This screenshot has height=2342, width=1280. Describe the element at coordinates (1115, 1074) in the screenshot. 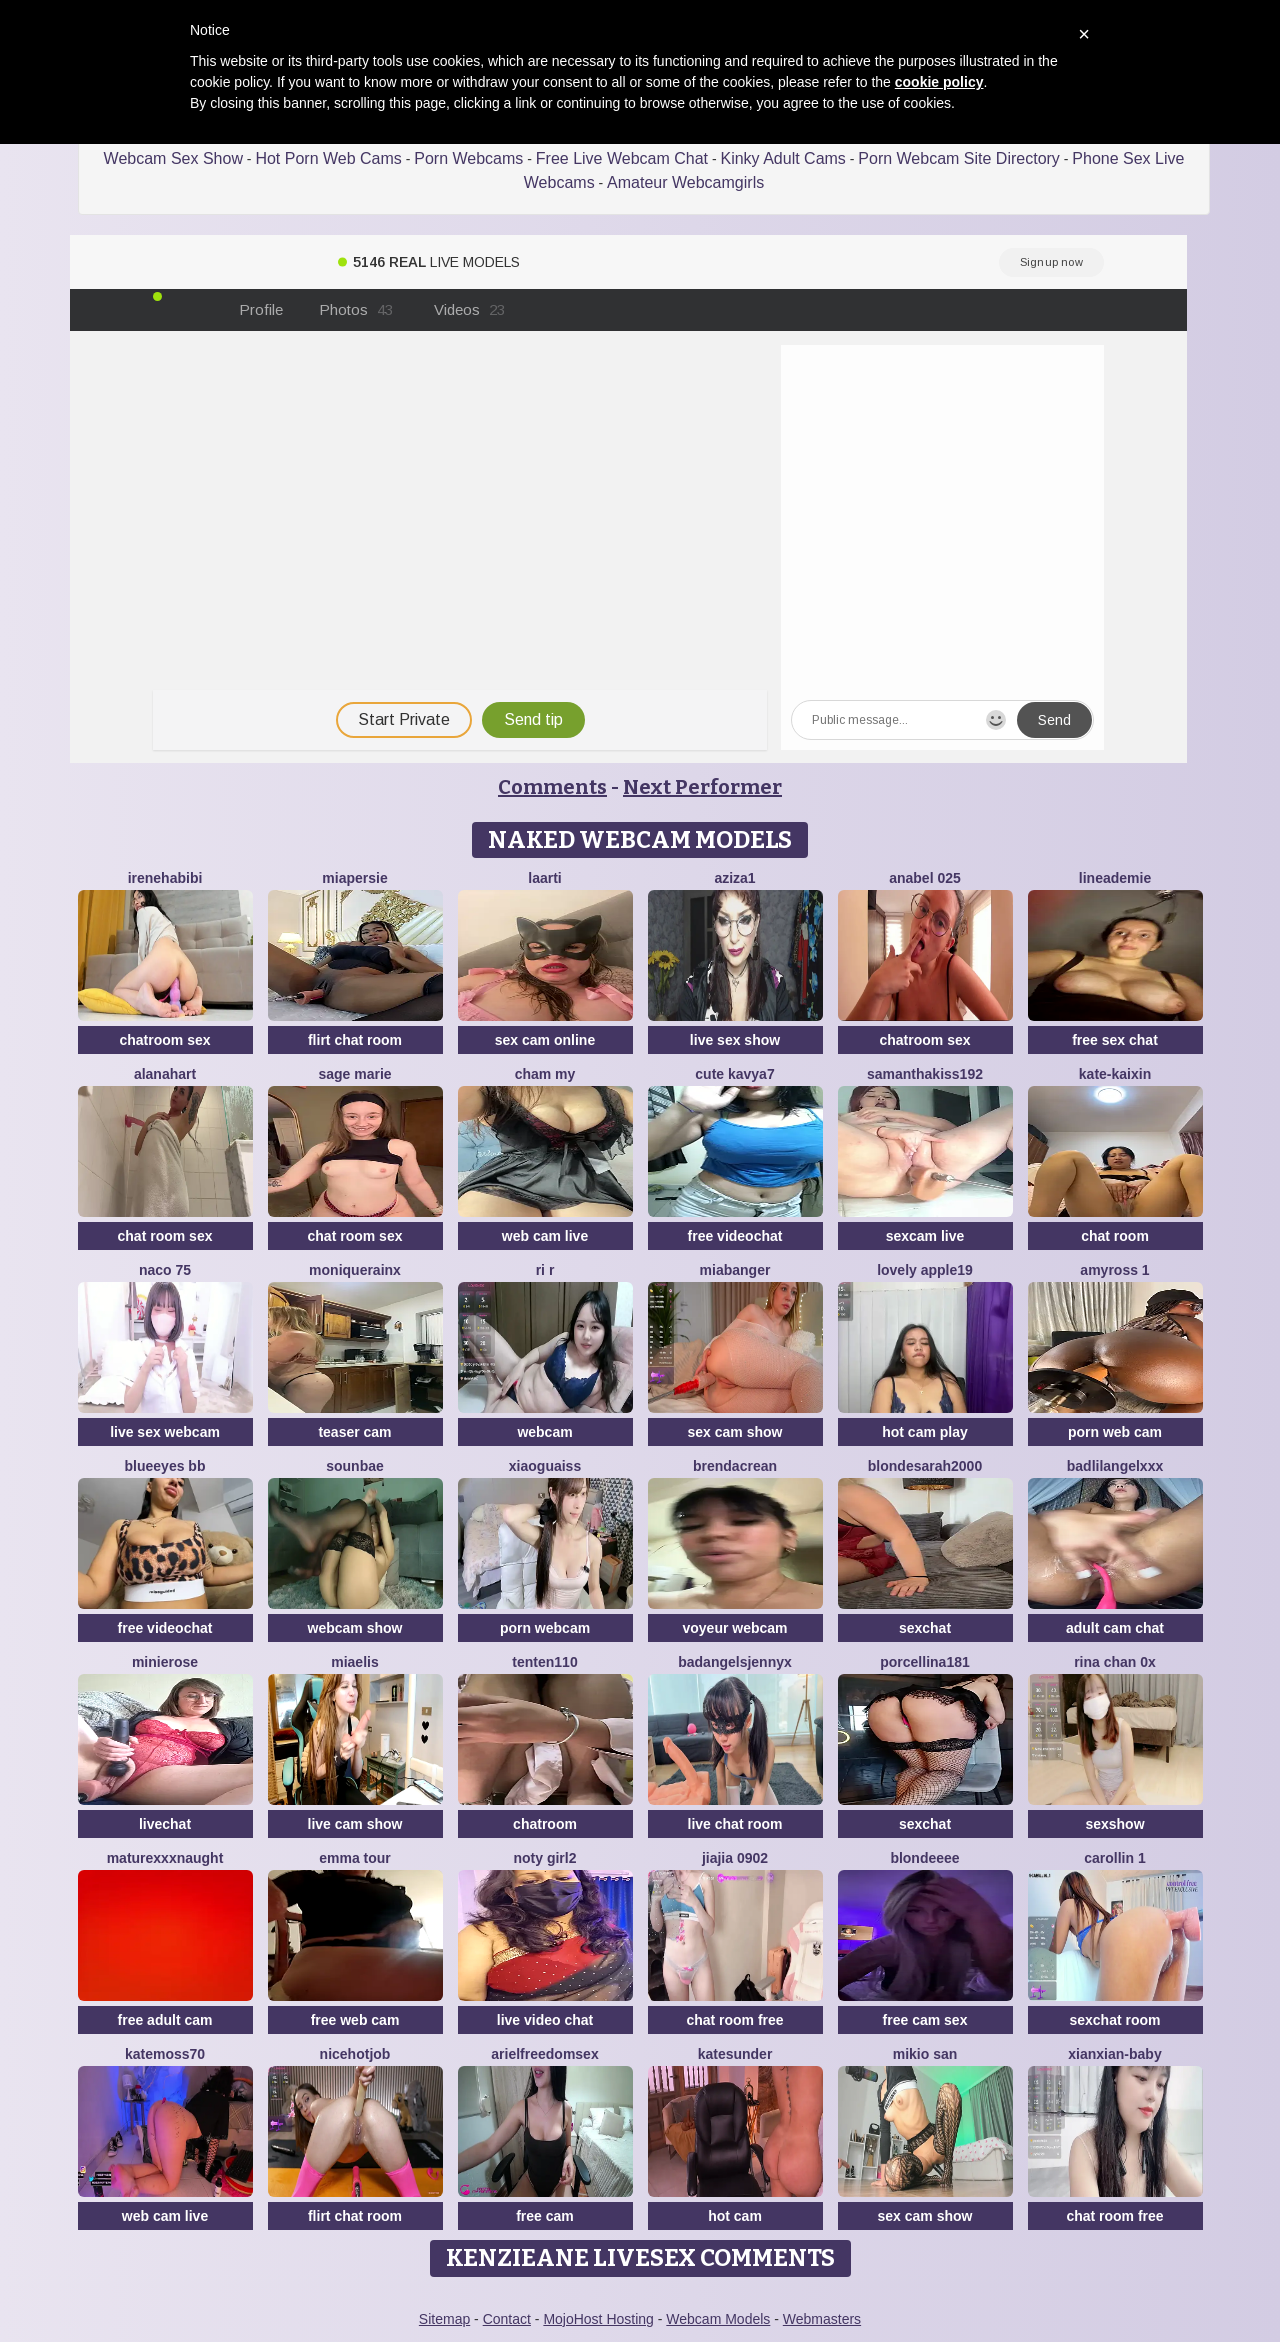

I see `kate-kaixin` at that location.